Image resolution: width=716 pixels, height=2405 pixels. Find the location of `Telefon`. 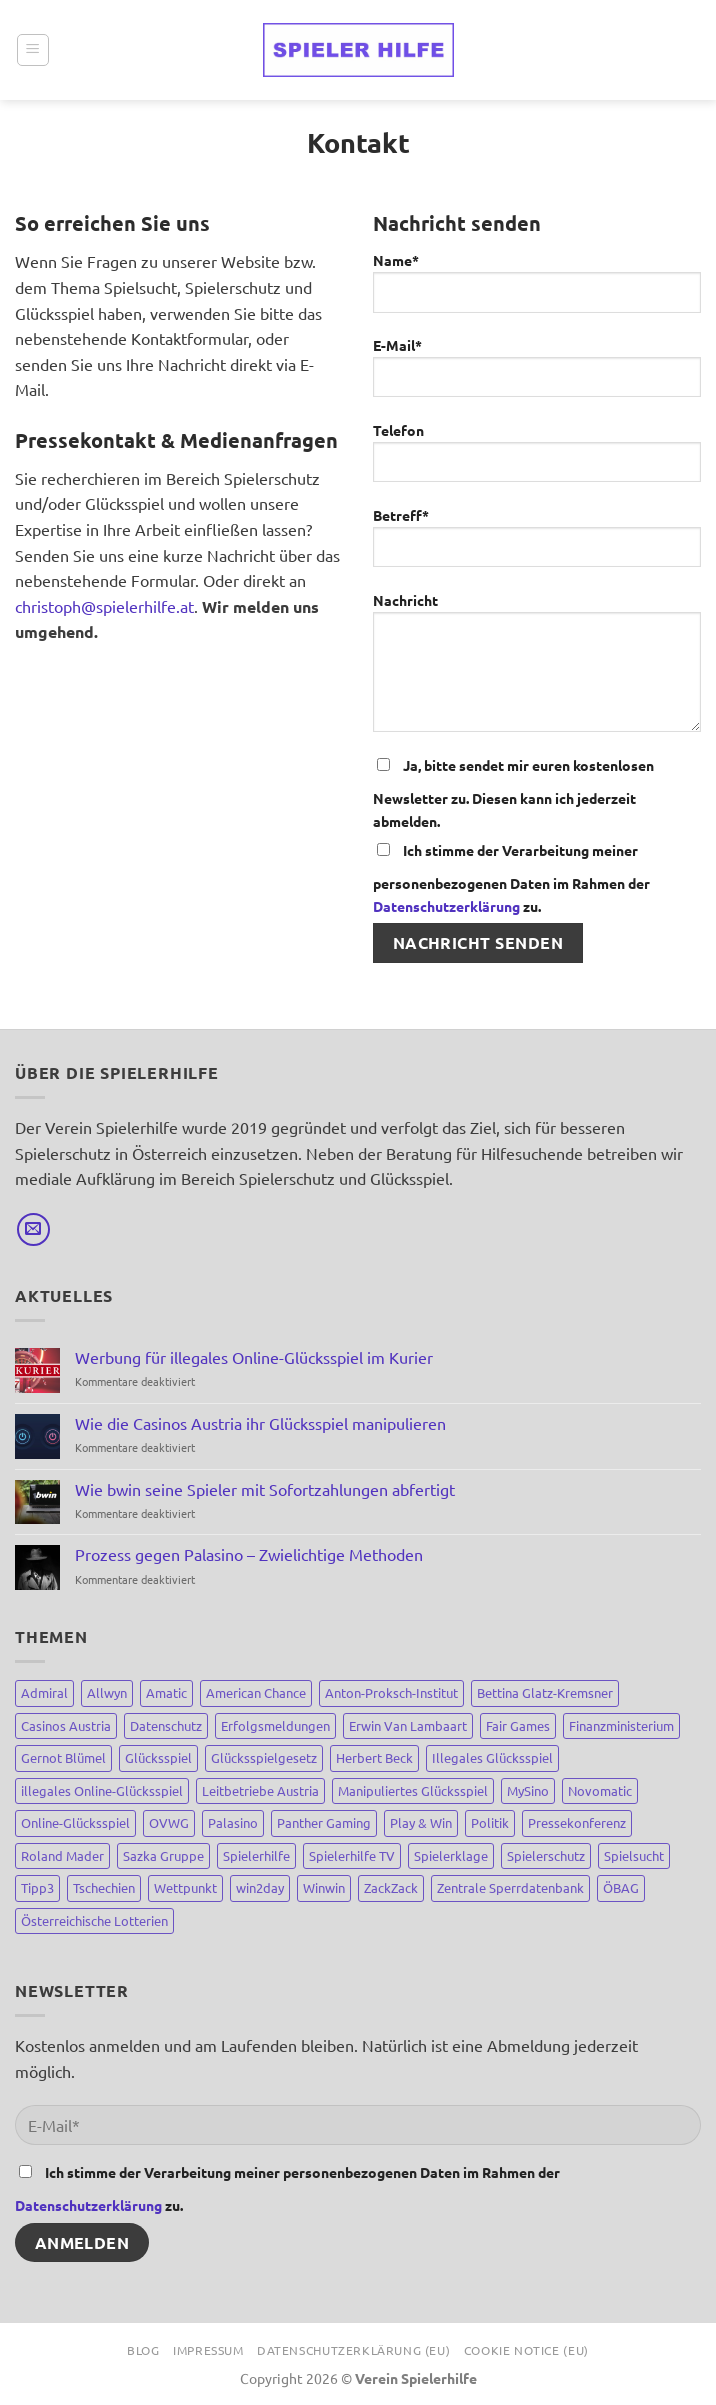

Telefon is located at coordinates (537, 459).